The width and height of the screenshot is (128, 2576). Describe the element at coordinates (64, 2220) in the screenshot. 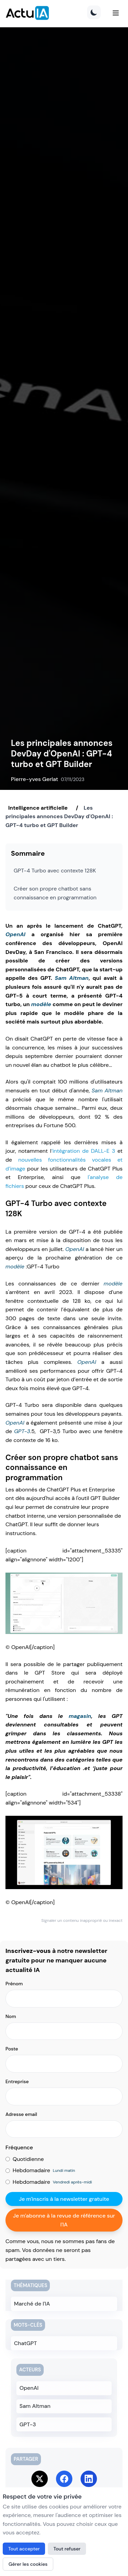

I see `Je m'abonne à la revue de référence sur l'IA` at that location.